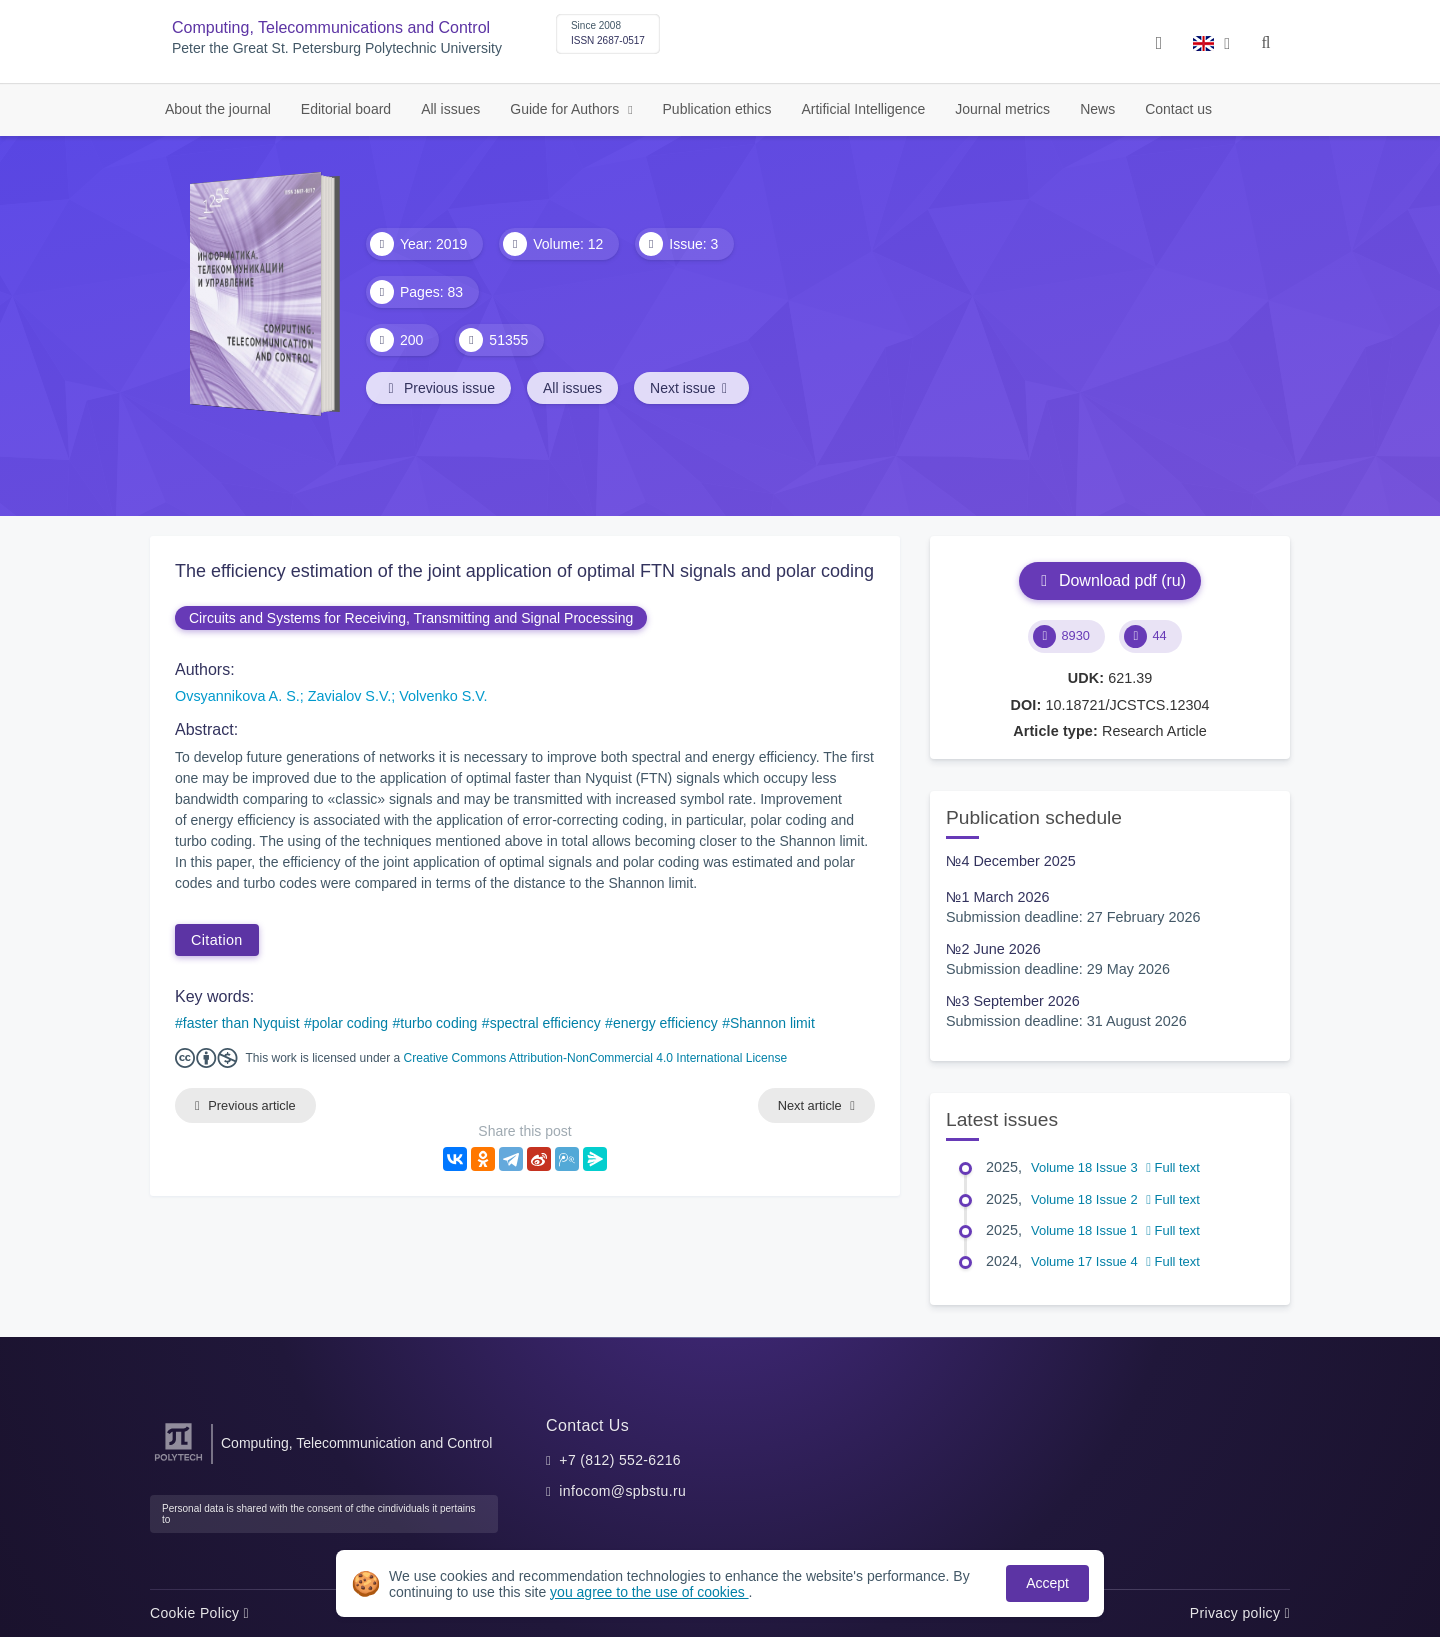 Image resolution: width=1440 pixels, height=1637 pixels. What do you see at coordinates (217, 940) in the screenshot?
I see `Citation` at bounding box center [217, 940].